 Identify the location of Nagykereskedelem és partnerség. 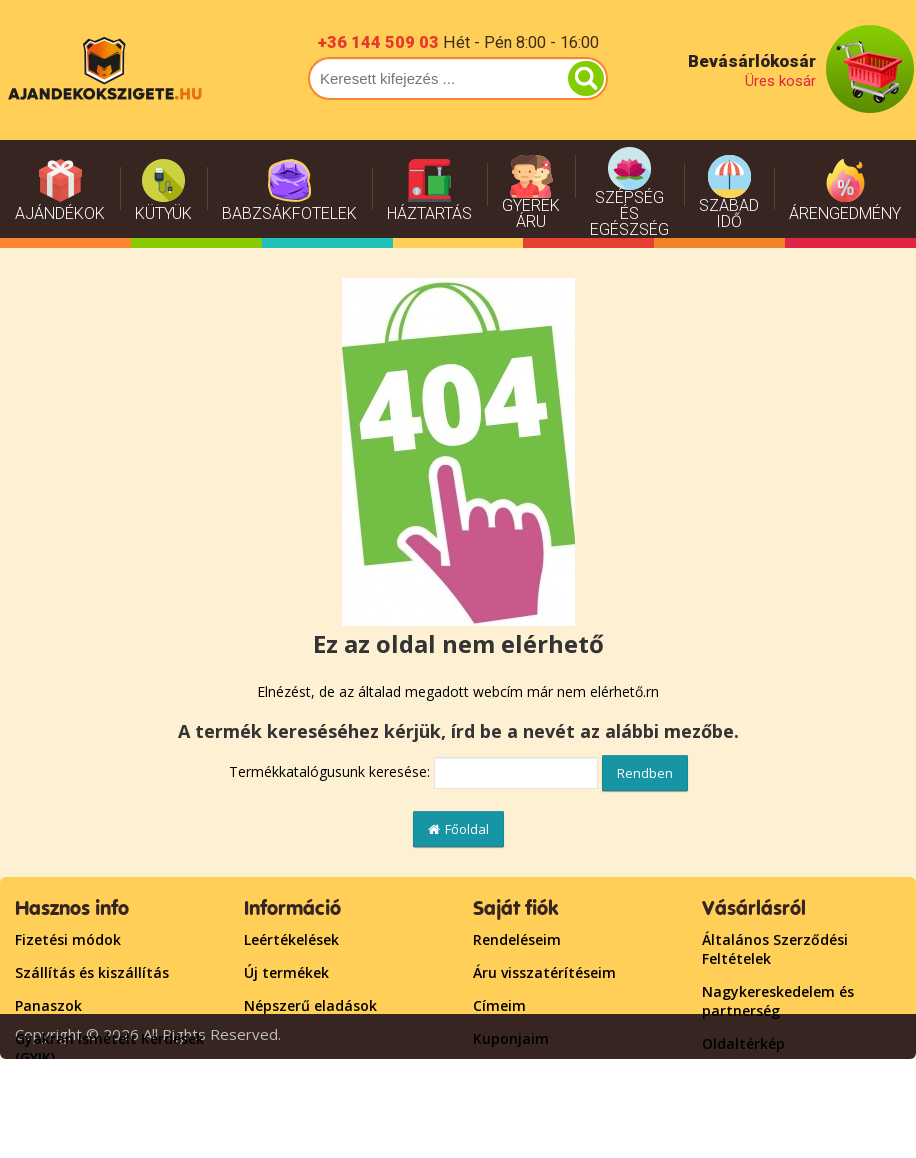
(778, 1001).